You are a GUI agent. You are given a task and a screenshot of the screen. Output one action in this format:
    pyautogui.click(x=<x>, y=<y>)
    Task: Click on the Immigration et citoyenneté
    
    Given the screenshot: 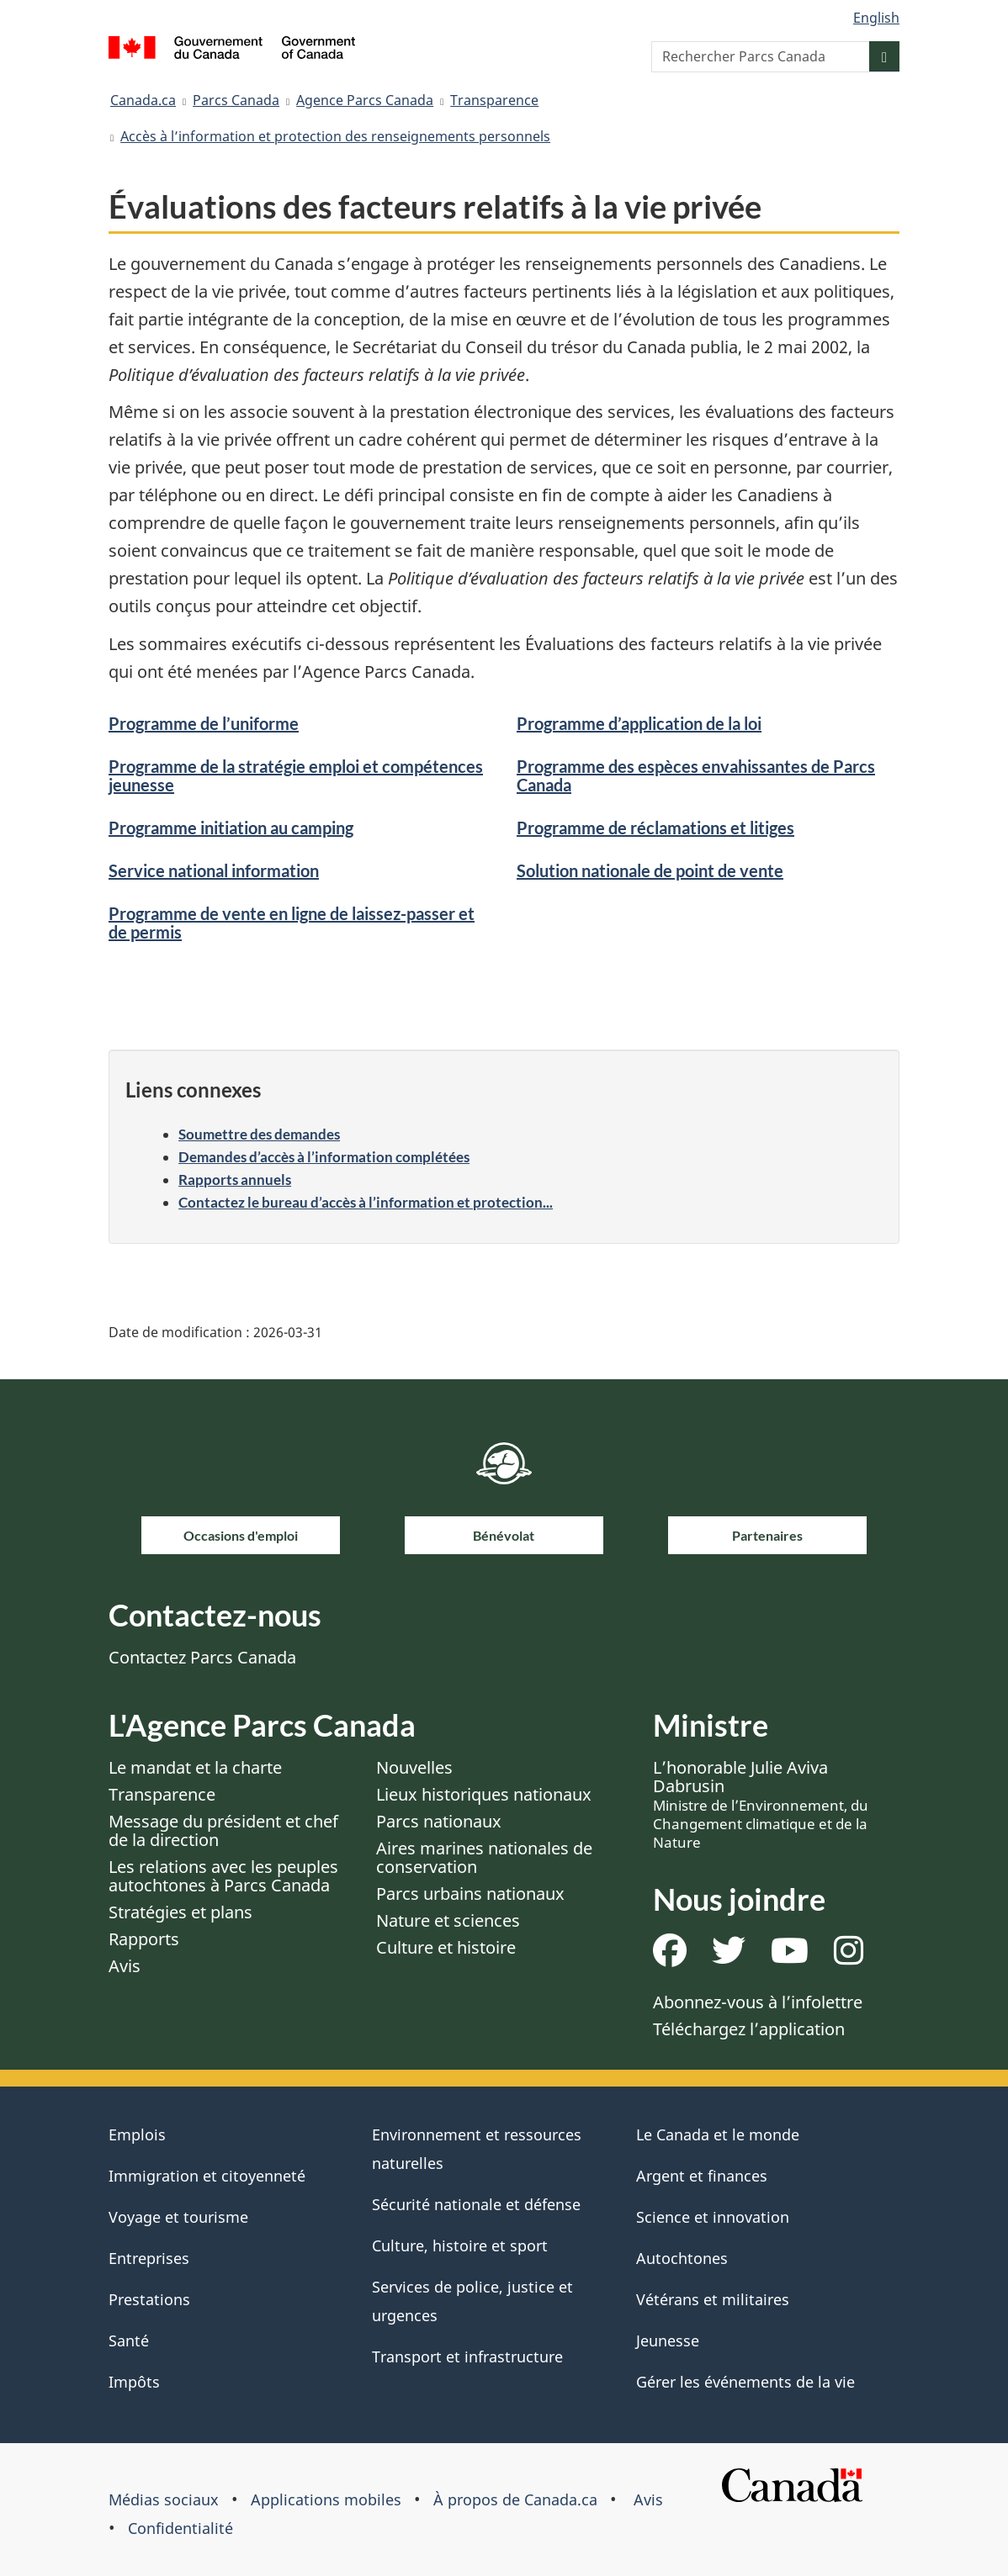 What is the action you would take?
    pyautogui.click(x=207, y=2176)
    